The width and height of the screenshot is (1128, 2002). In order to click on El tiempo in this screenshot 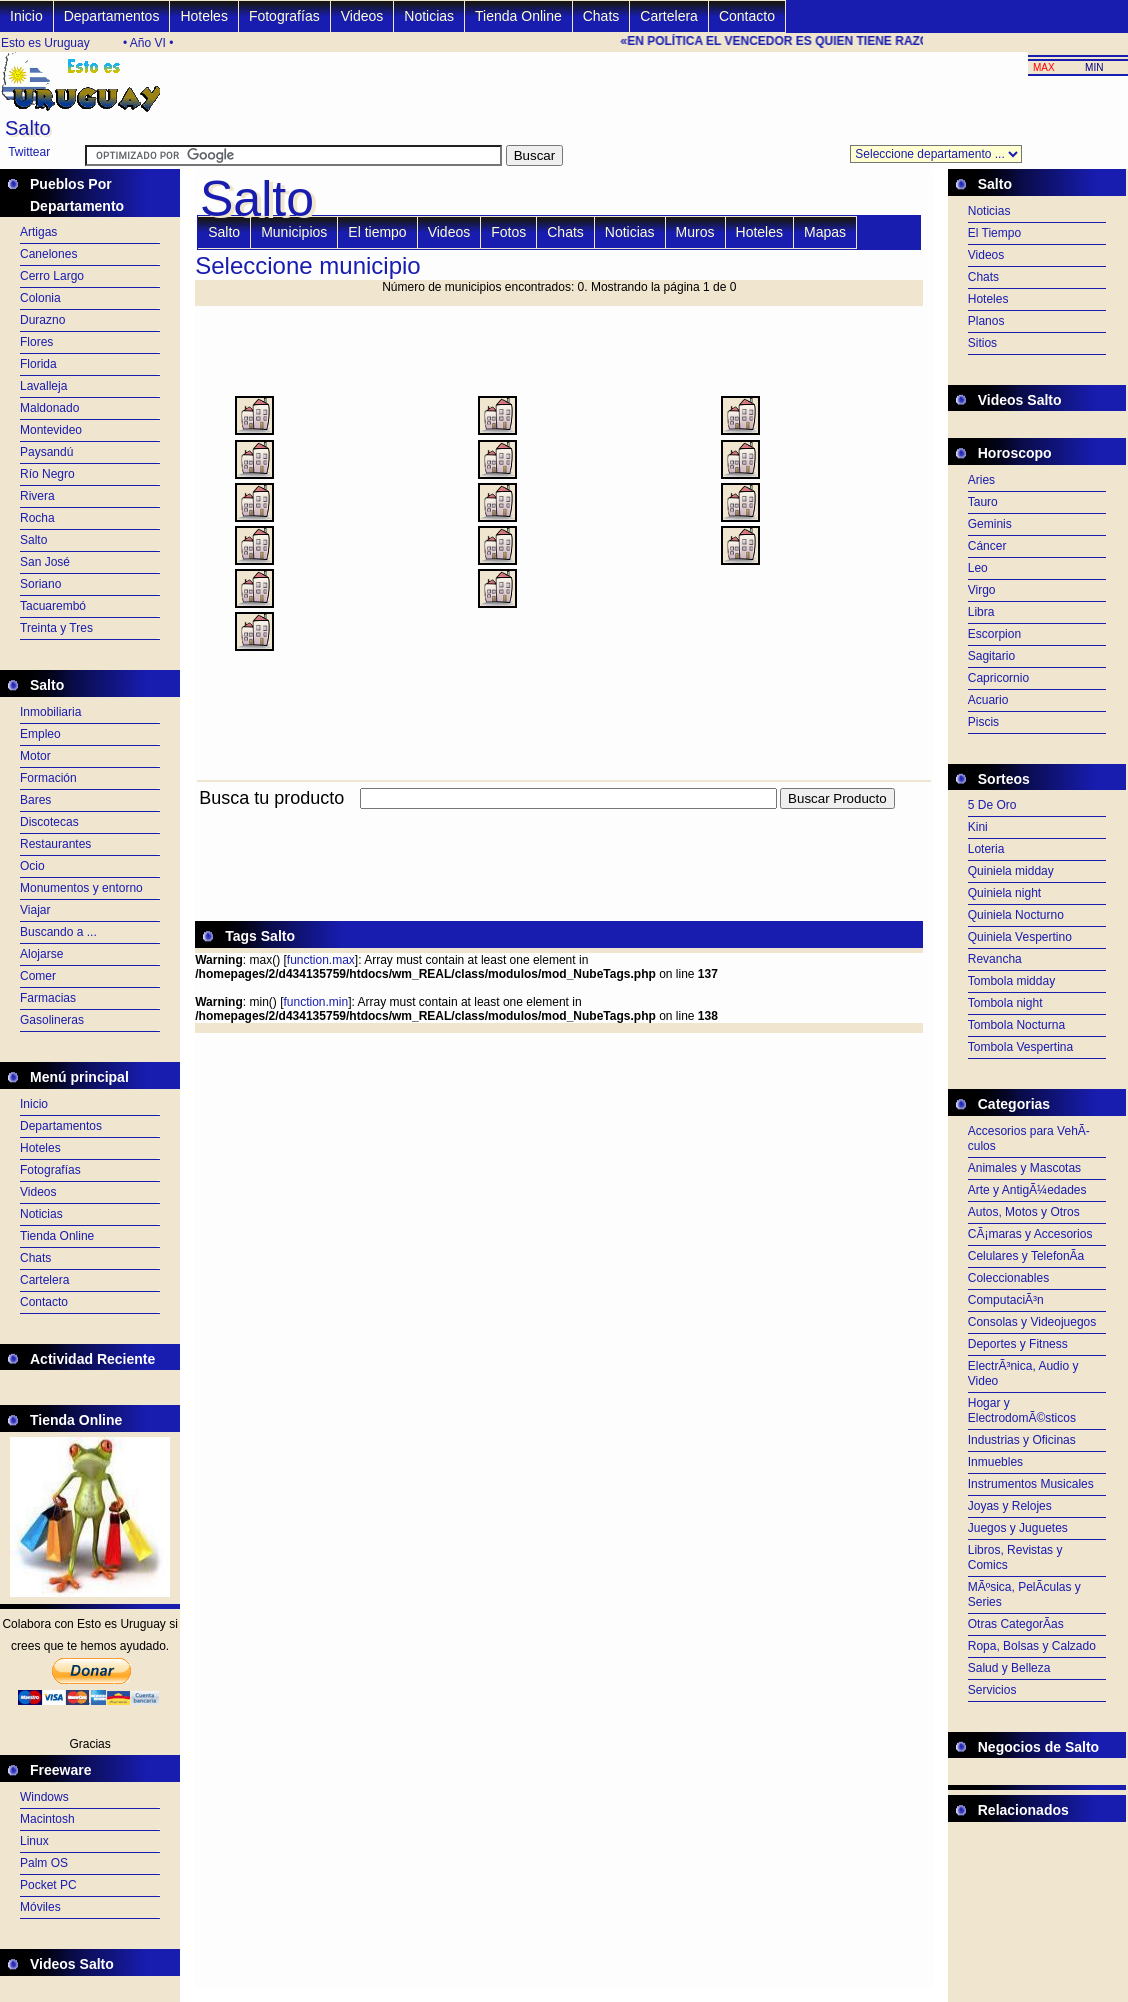, I will do `click(377, 232)`.